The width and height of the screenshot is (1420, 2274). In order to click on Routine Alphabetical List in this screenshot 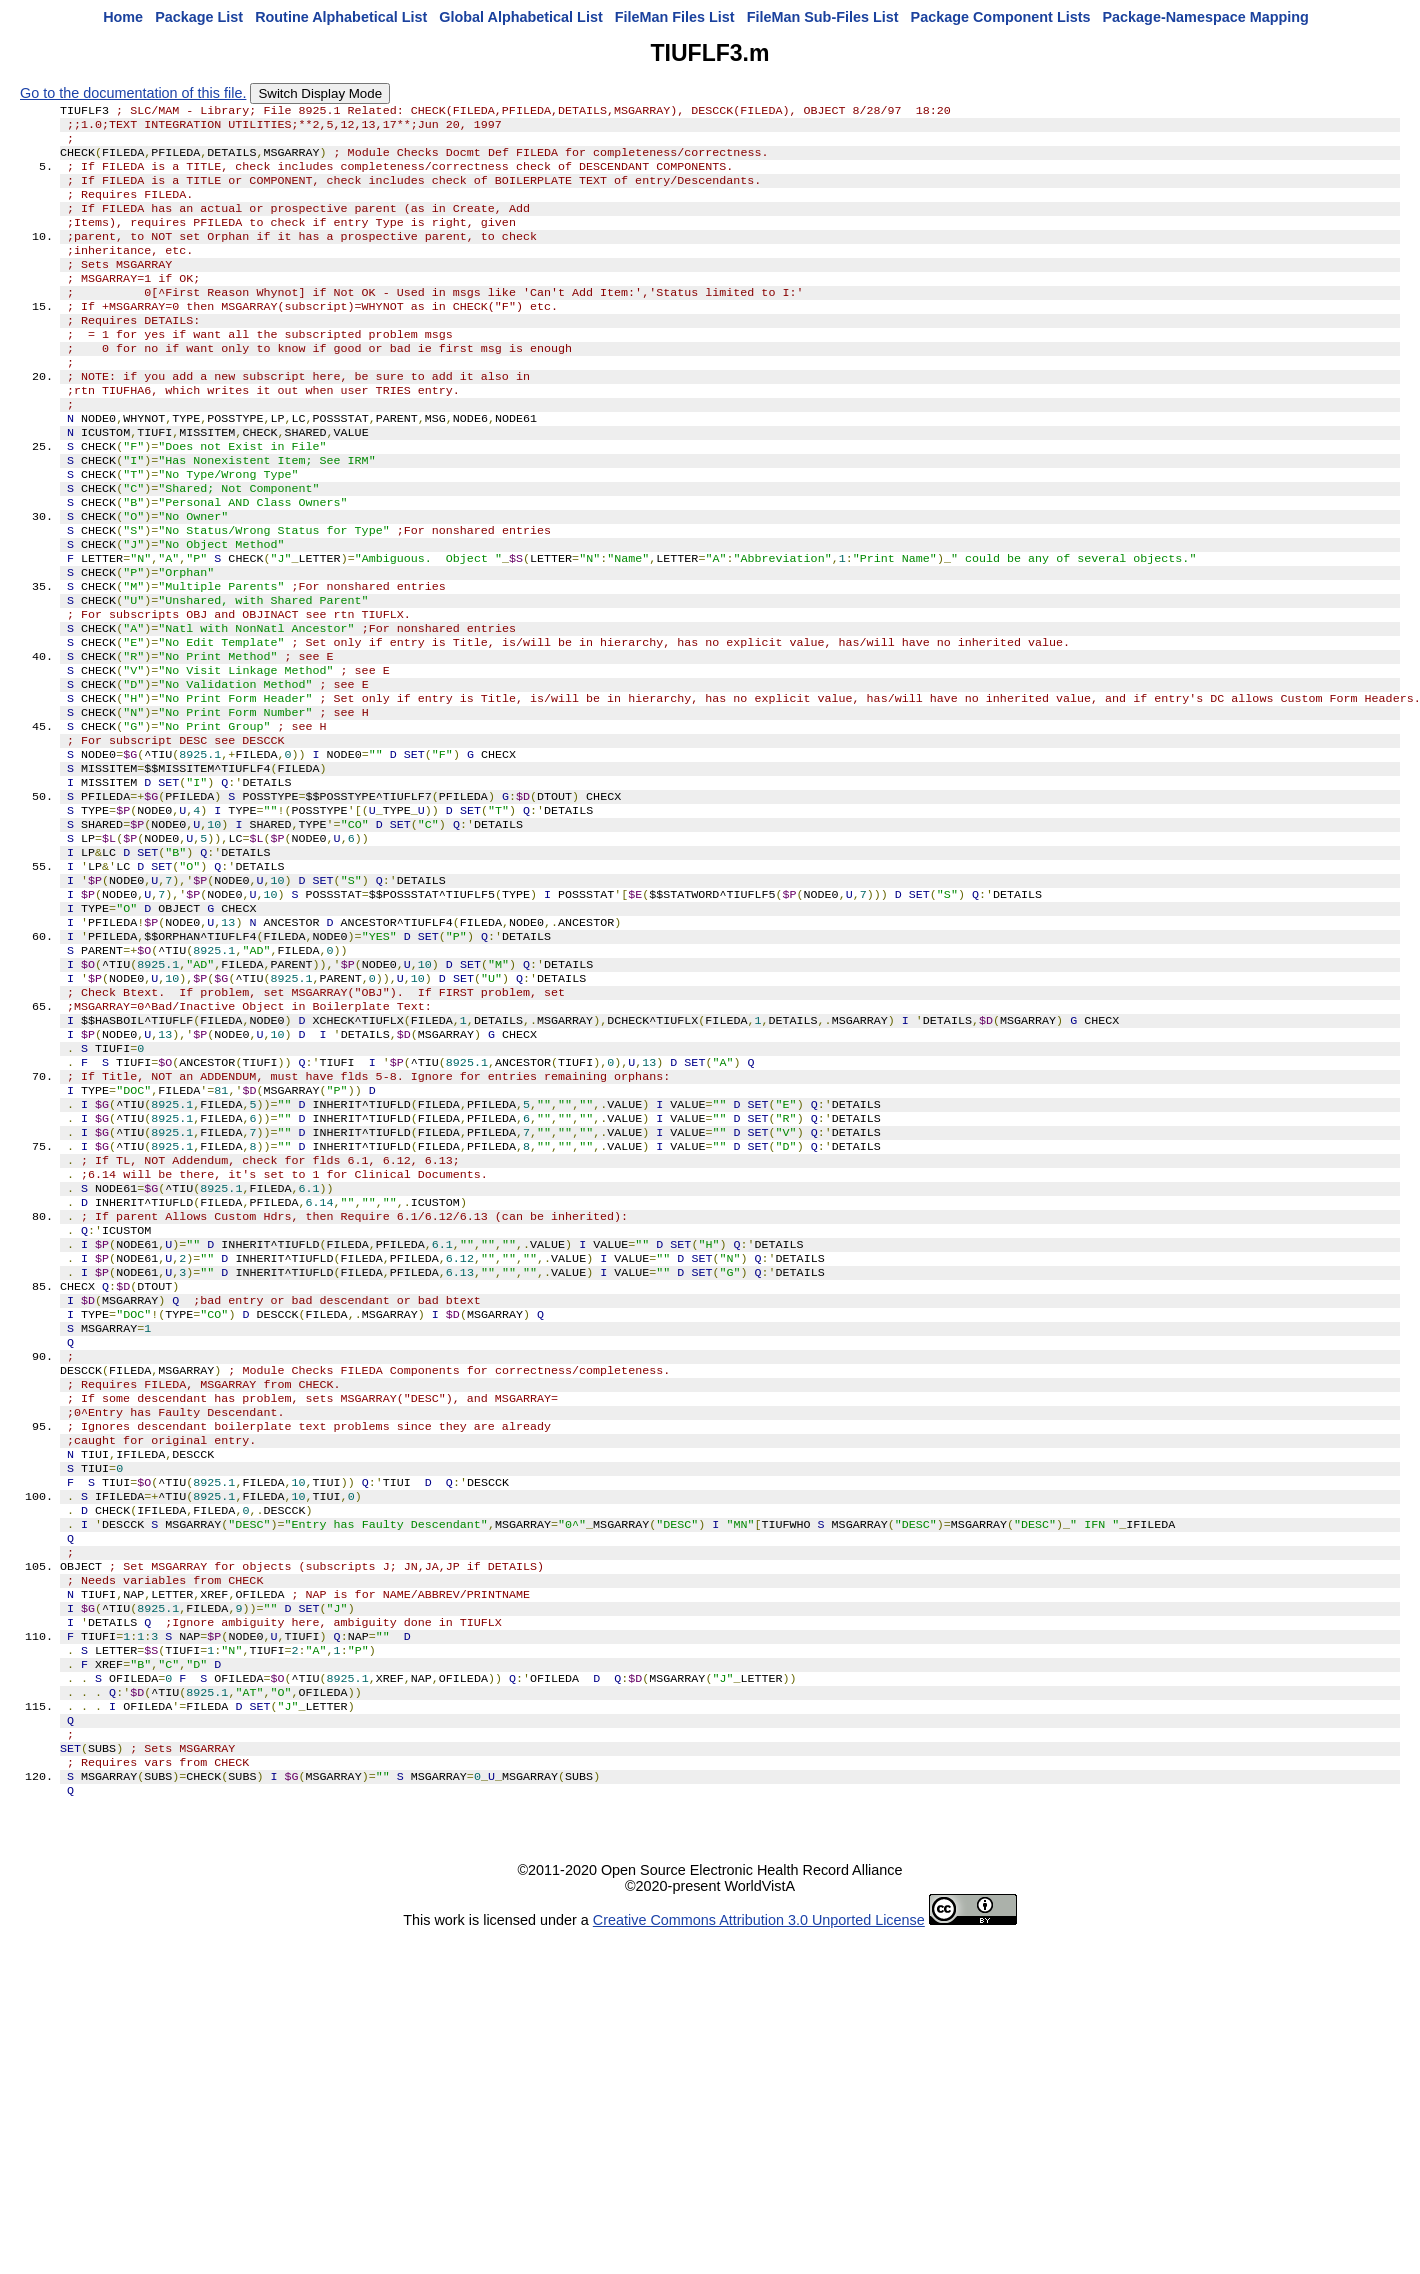, I will do `click(341, 17)`.